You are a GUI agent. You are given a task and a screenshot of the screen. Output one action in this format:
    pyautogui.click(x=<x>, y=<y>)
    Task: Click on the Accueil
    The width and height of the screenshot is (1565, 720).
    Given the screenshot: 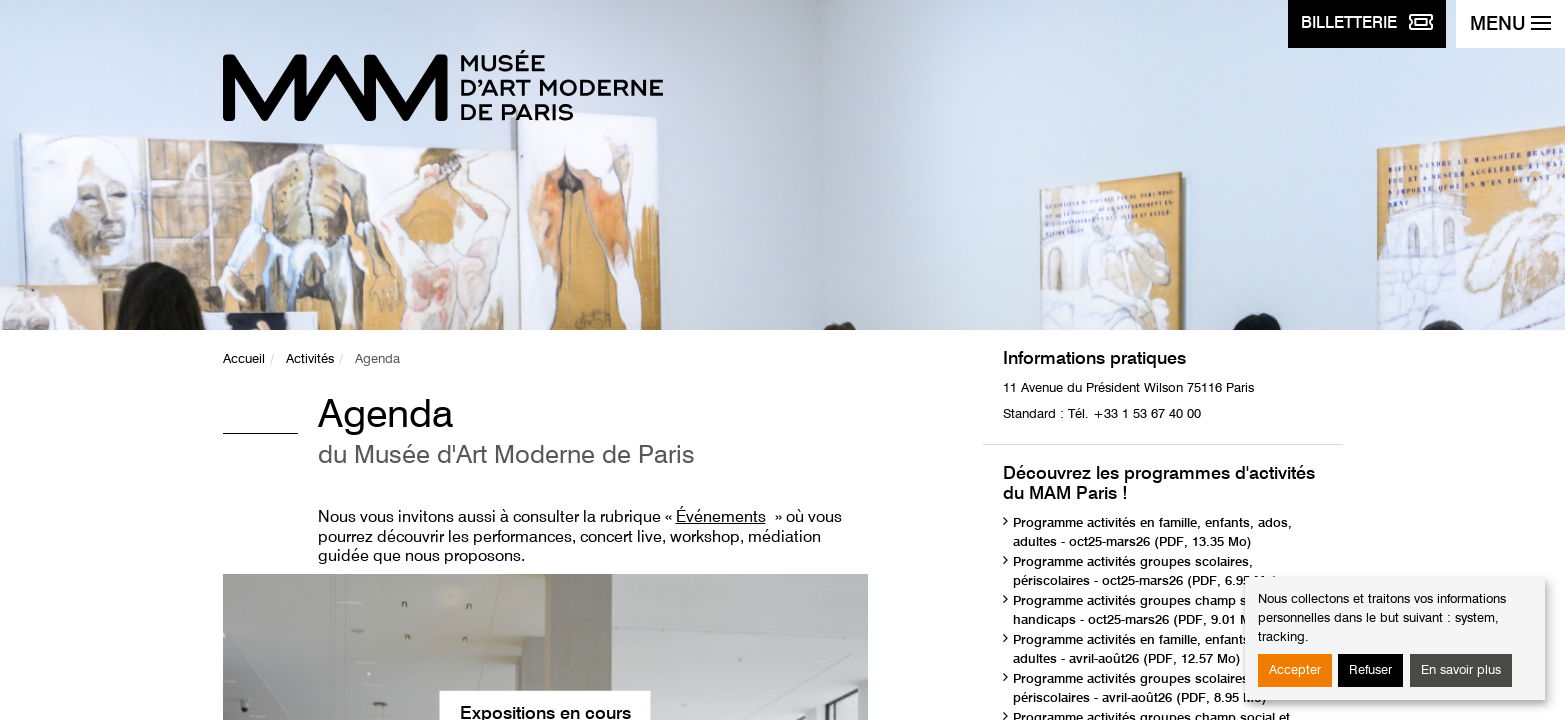 What is the action you would take?
    pyautogui.click(x=244, y=359)
    